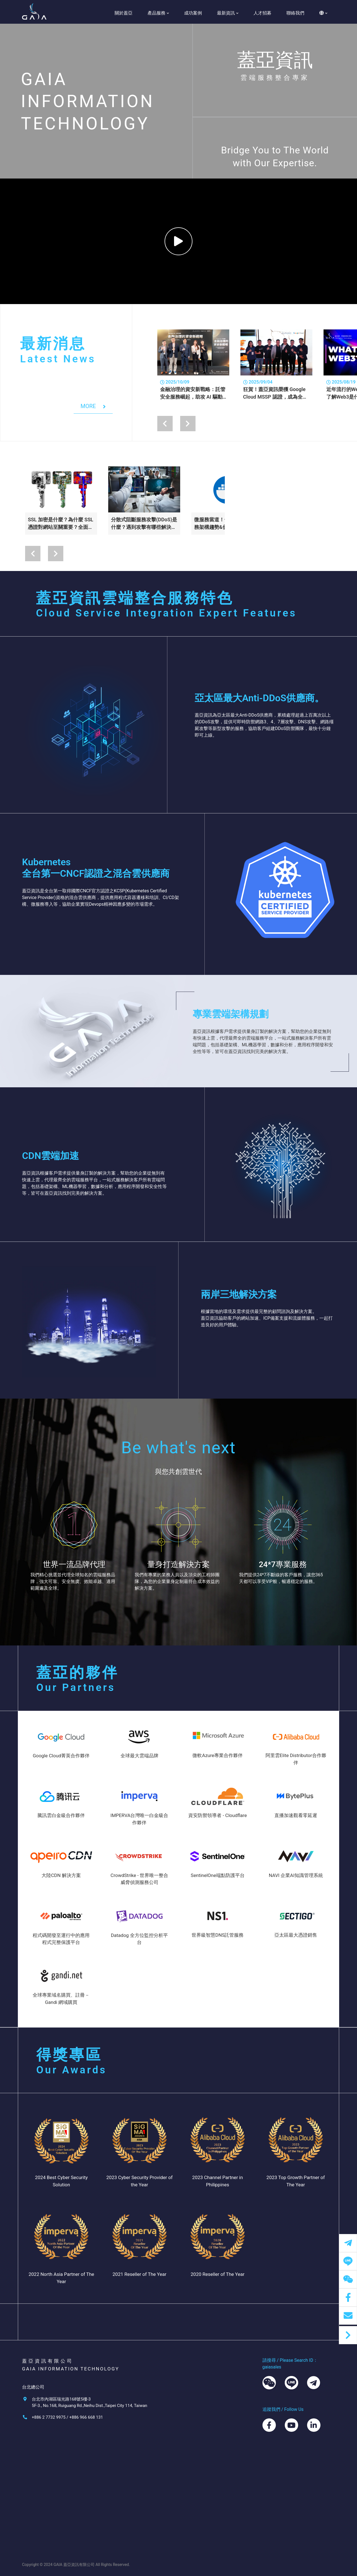 The image size is (357, 2576). Describe the element at coordinates (165, 423) in the screenshot. I see `[presentation]` at that location.